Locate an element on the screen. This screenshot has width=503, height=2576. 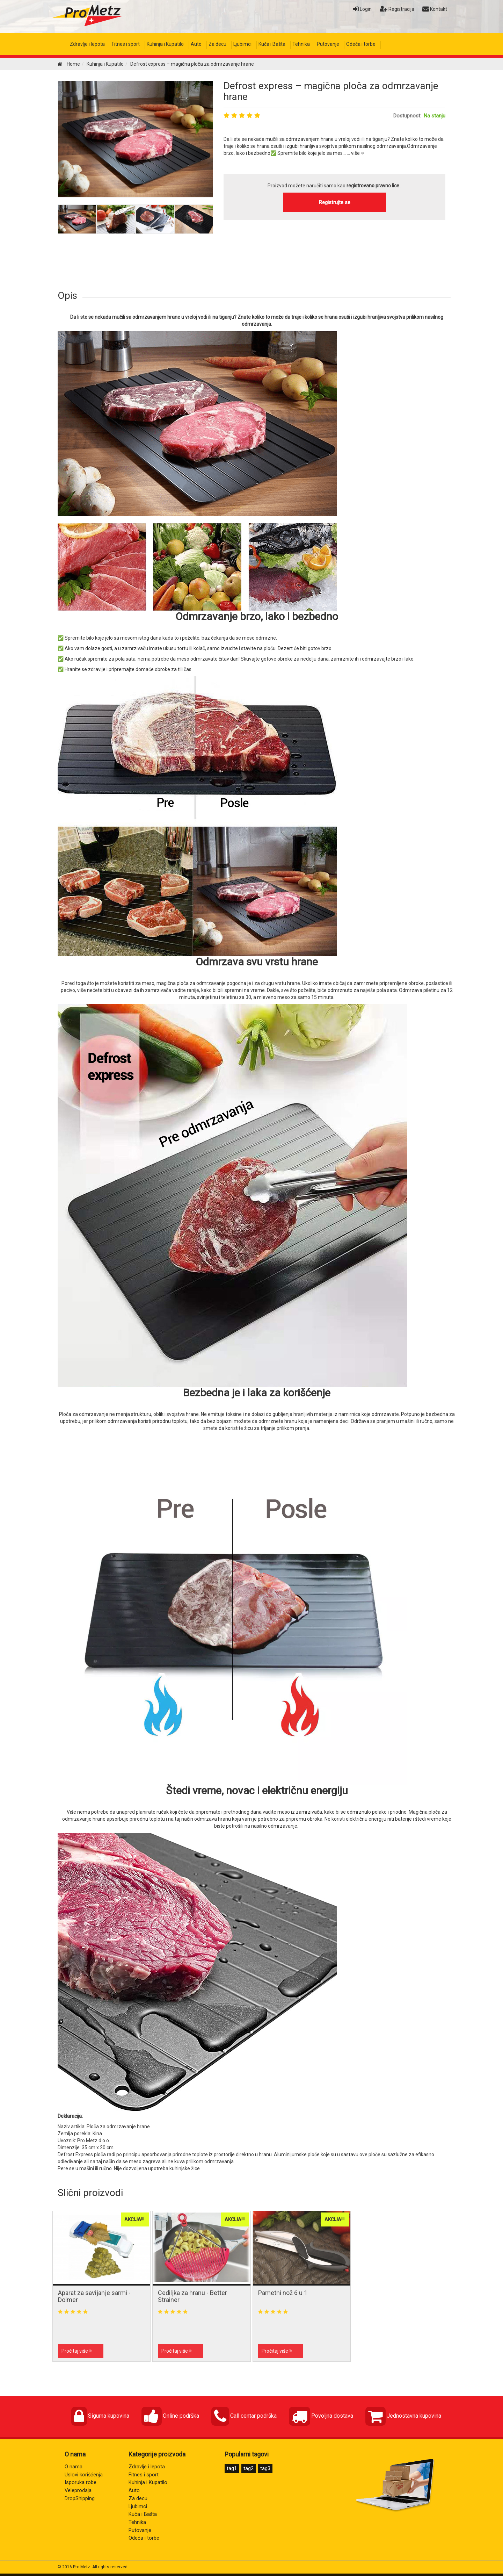
DropShipping is located at coordinates (80, 2499).